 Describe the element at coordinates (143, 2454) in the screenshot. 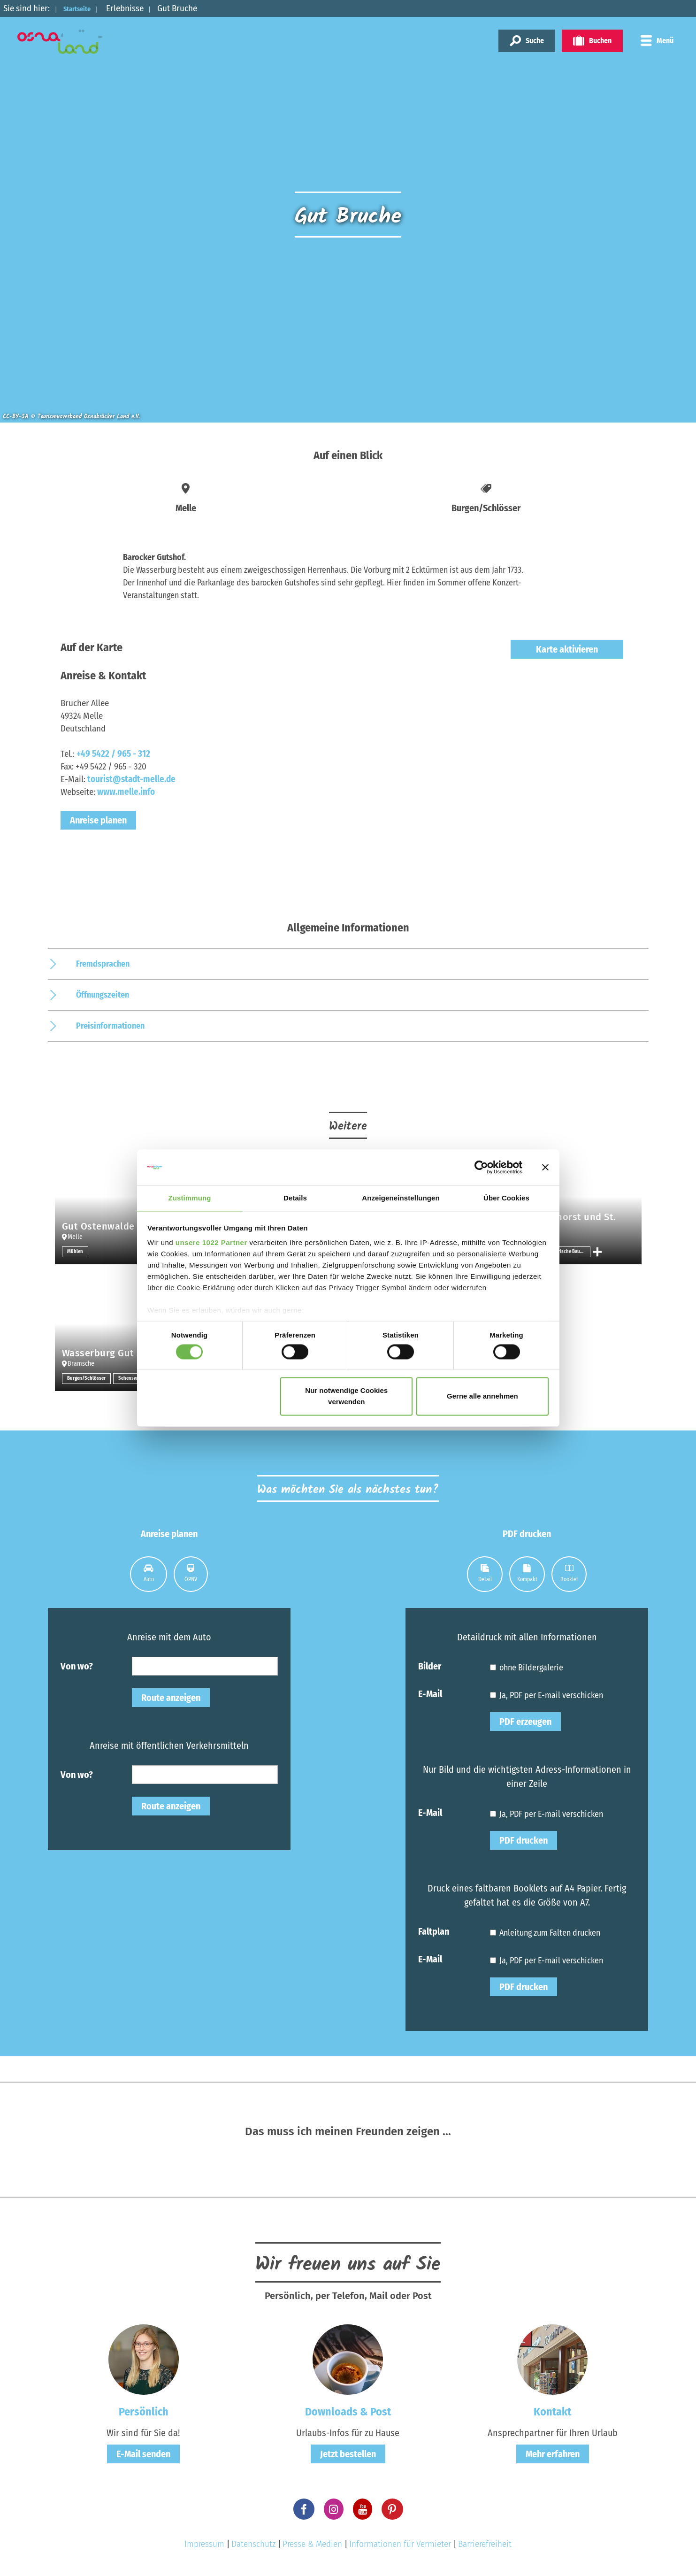

I see `E-Mail senden` at that location.